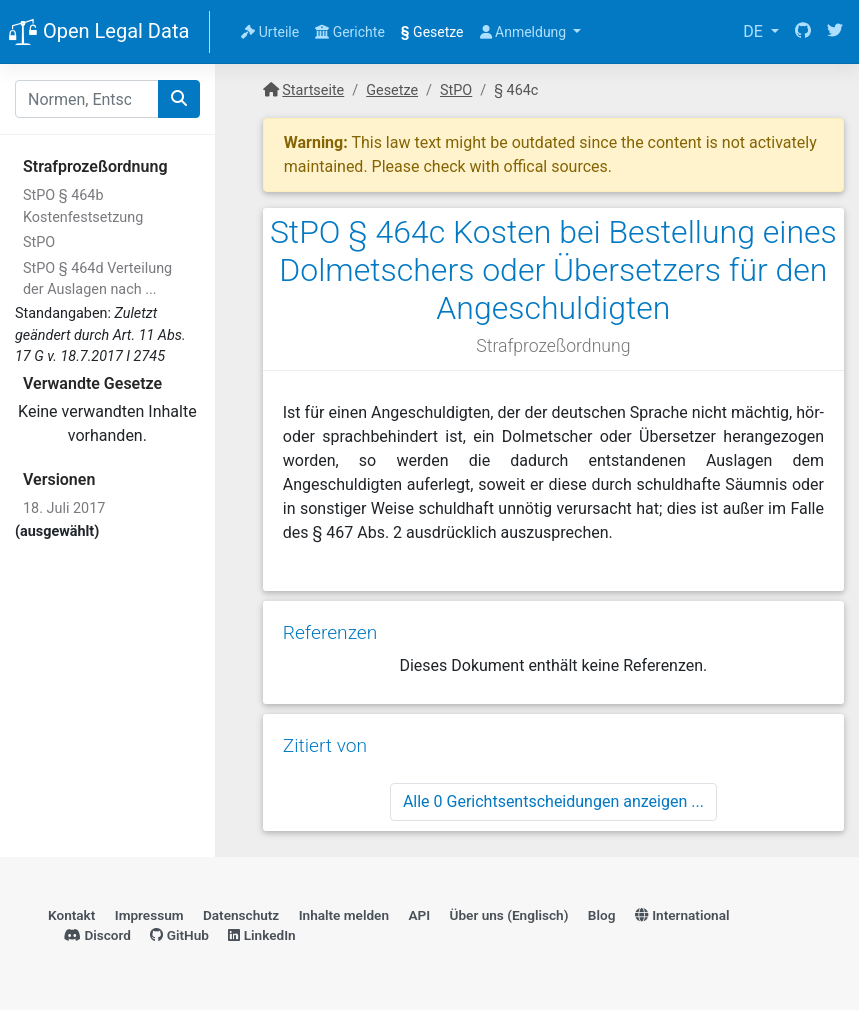 The image size is (859, 1010). Describe the element at coordinates (350, 32) in the screenshot. I see `Gerichte` at that location.